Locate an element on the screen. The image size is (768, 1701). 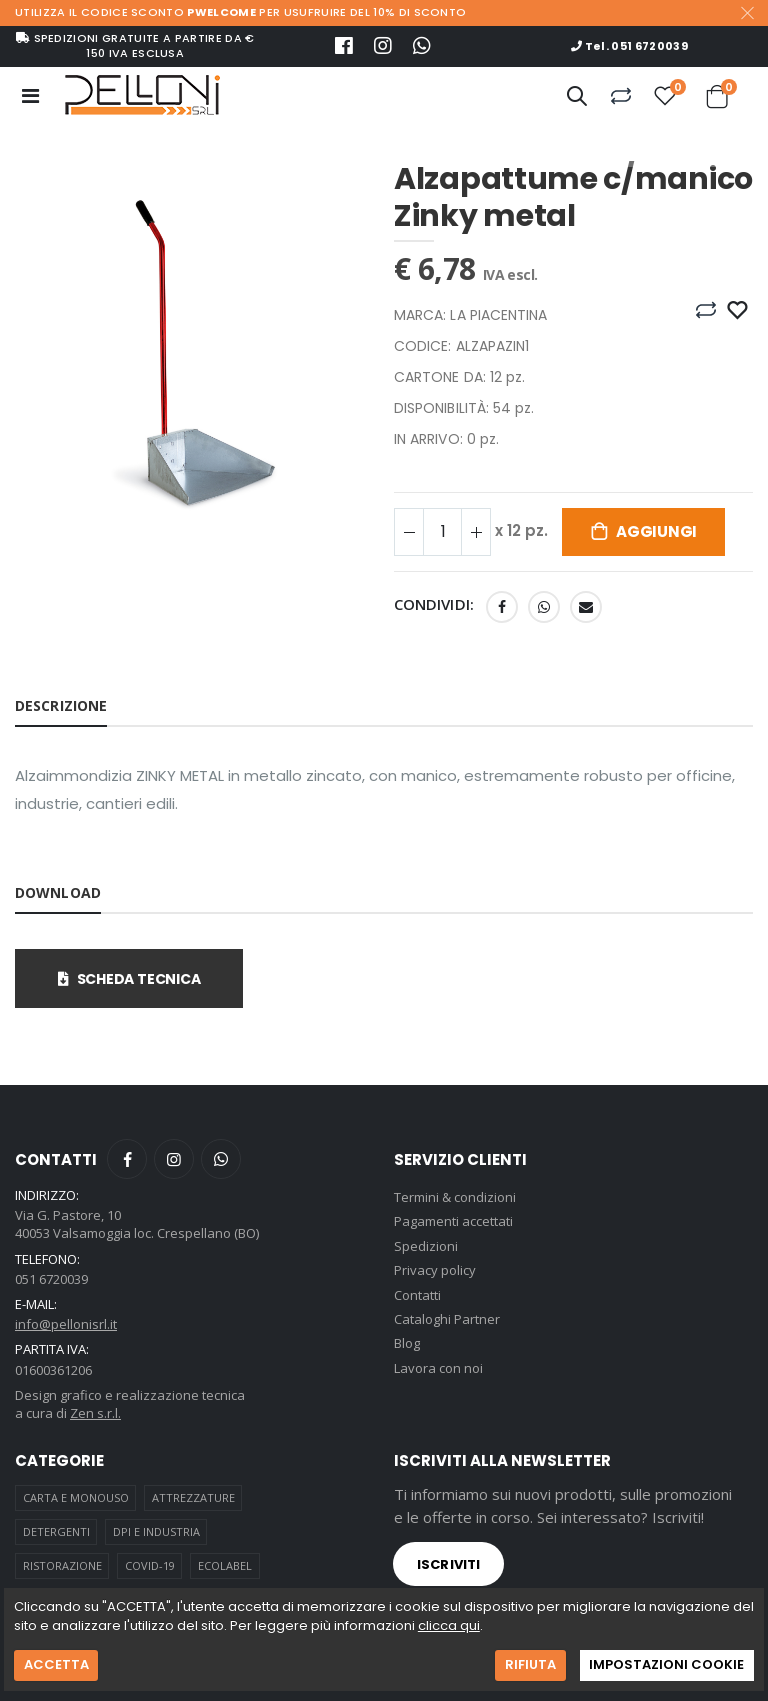
ATTREZZATURE is located at coordinates (193, 1497).